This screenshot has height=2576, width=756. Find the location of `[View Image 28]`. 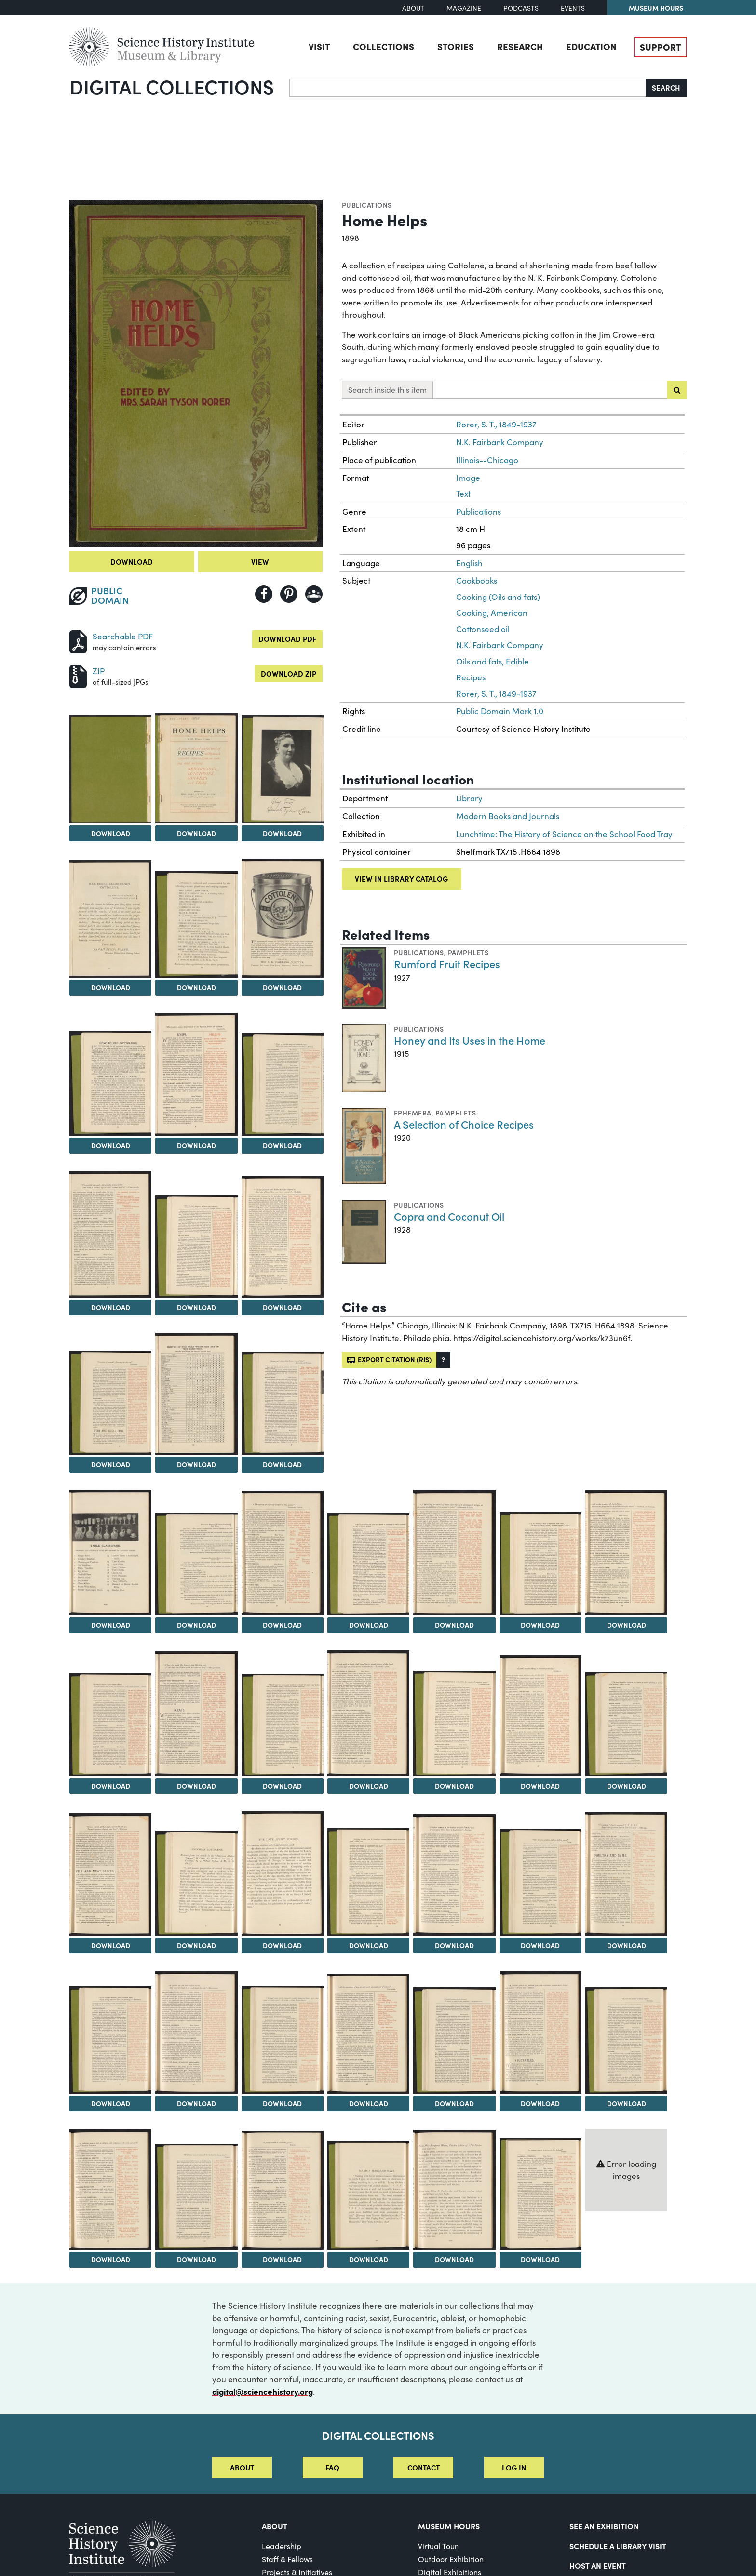

[View Image 28] is located at coordinates (454, 1723).